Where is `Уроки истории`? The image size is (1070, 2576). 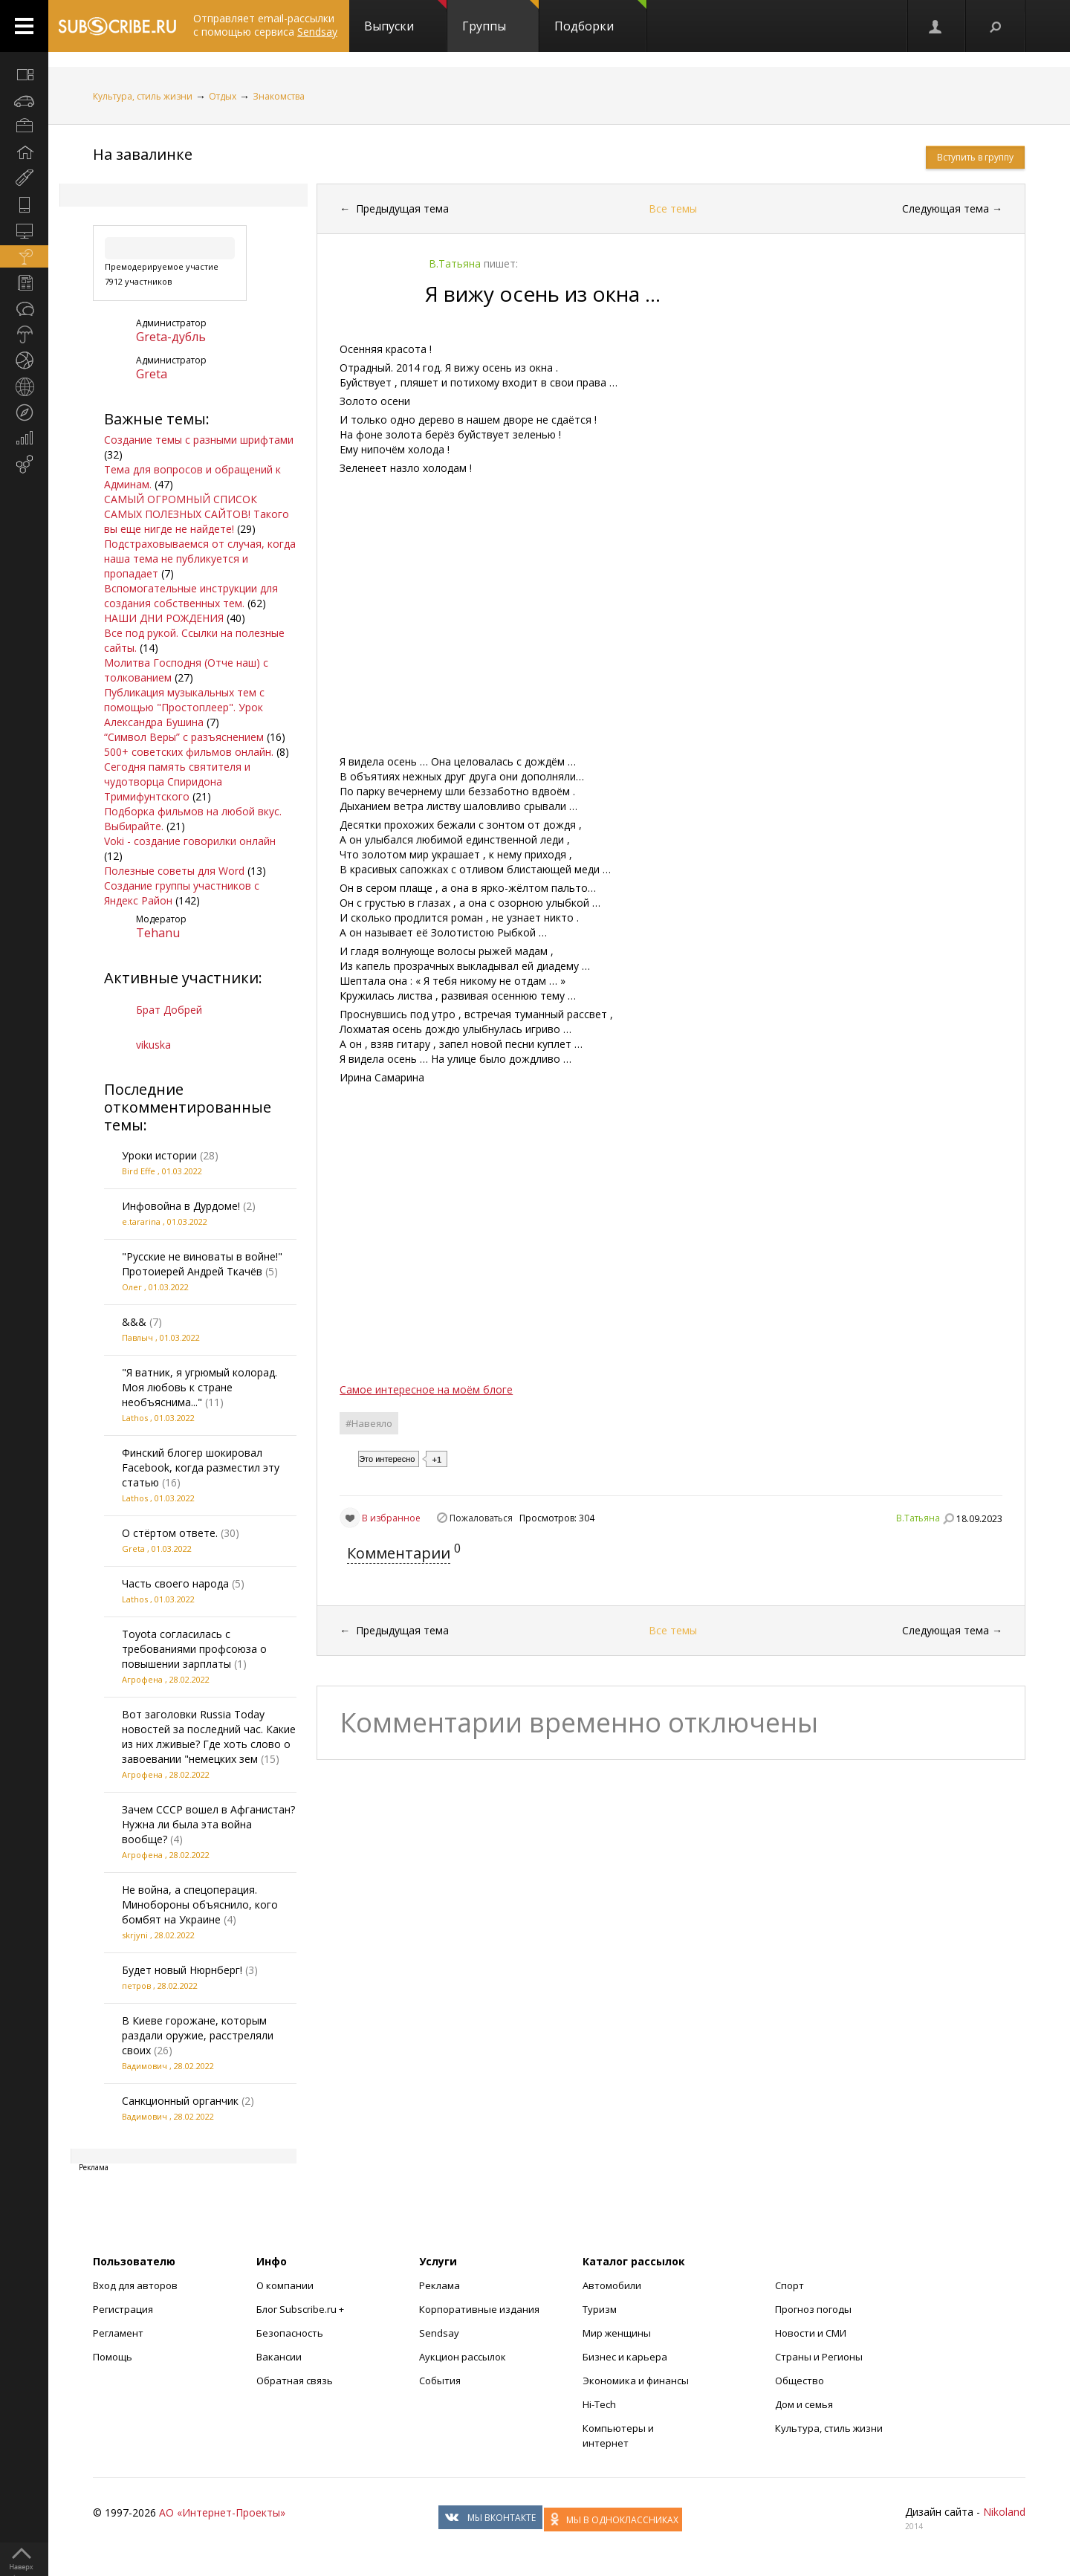 Уроки истории is located at coordinates (159, 1155).